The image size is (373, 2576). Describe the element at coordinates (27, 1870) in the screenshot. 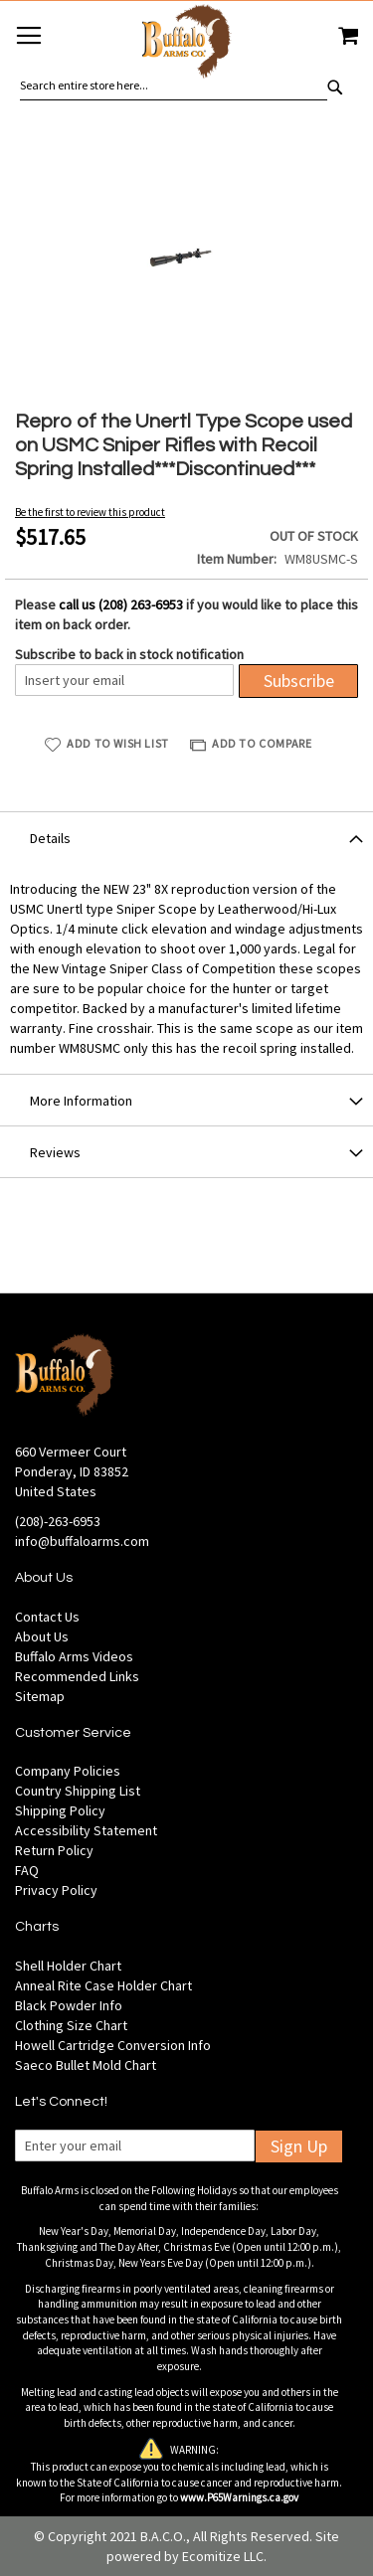

I see `FAQ` at that location.